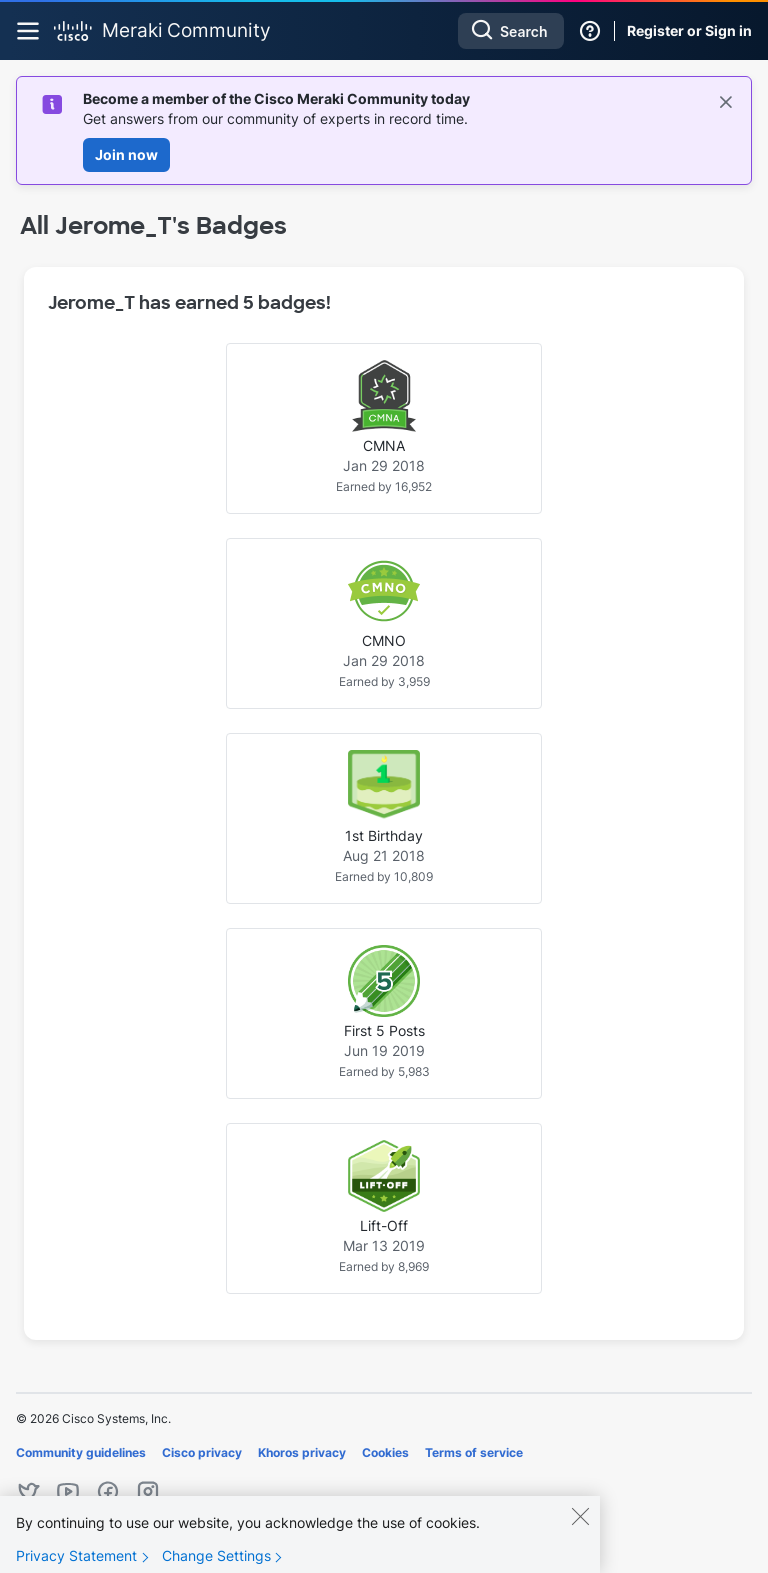  What do you see at coordinates (126, 154) in the screenshot?
I see `Join now` at bounding box center [126, 154].